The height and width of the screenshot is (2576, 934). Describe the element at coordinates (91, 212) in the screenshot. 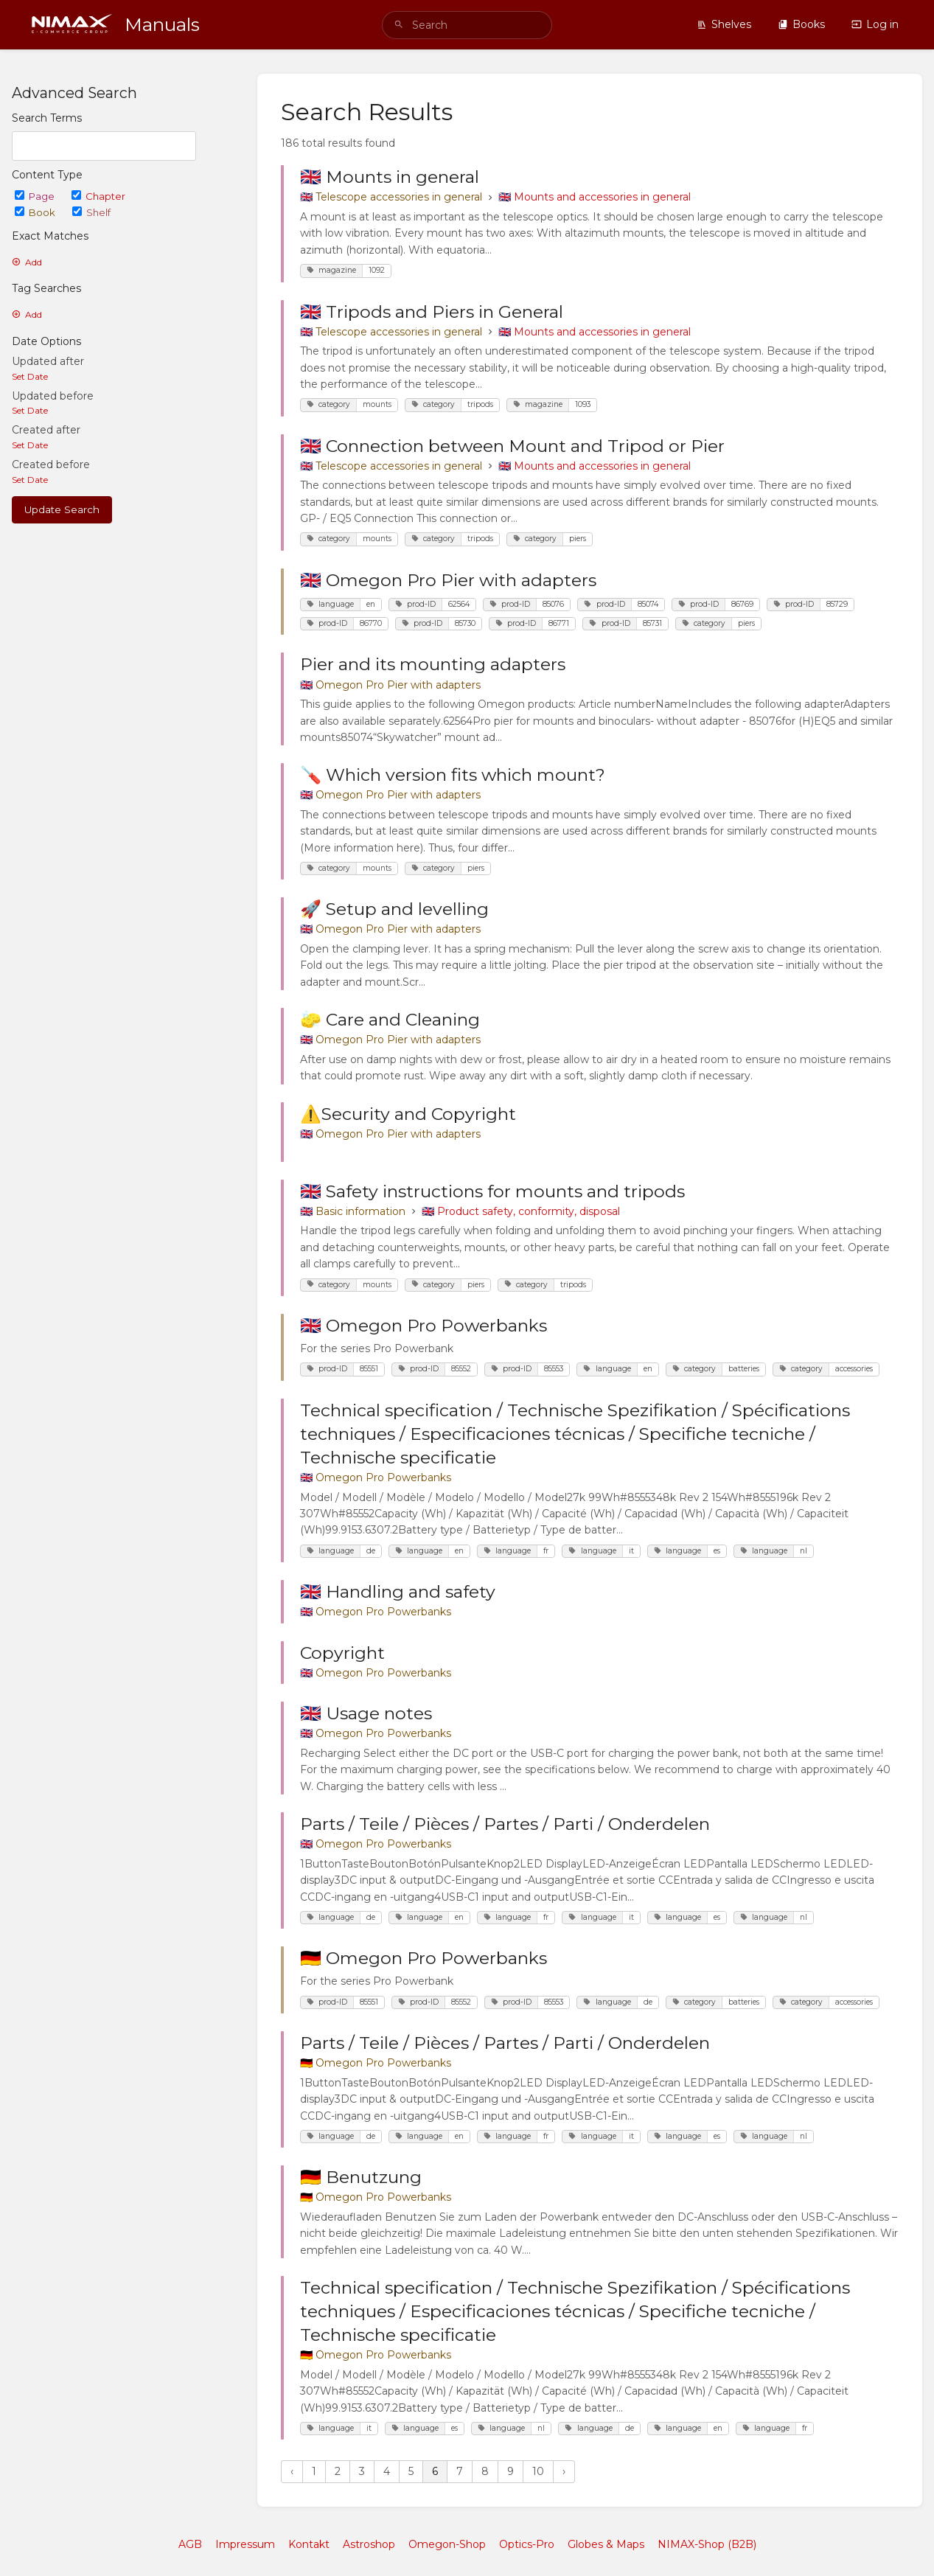

I see `Shelf` at that location.